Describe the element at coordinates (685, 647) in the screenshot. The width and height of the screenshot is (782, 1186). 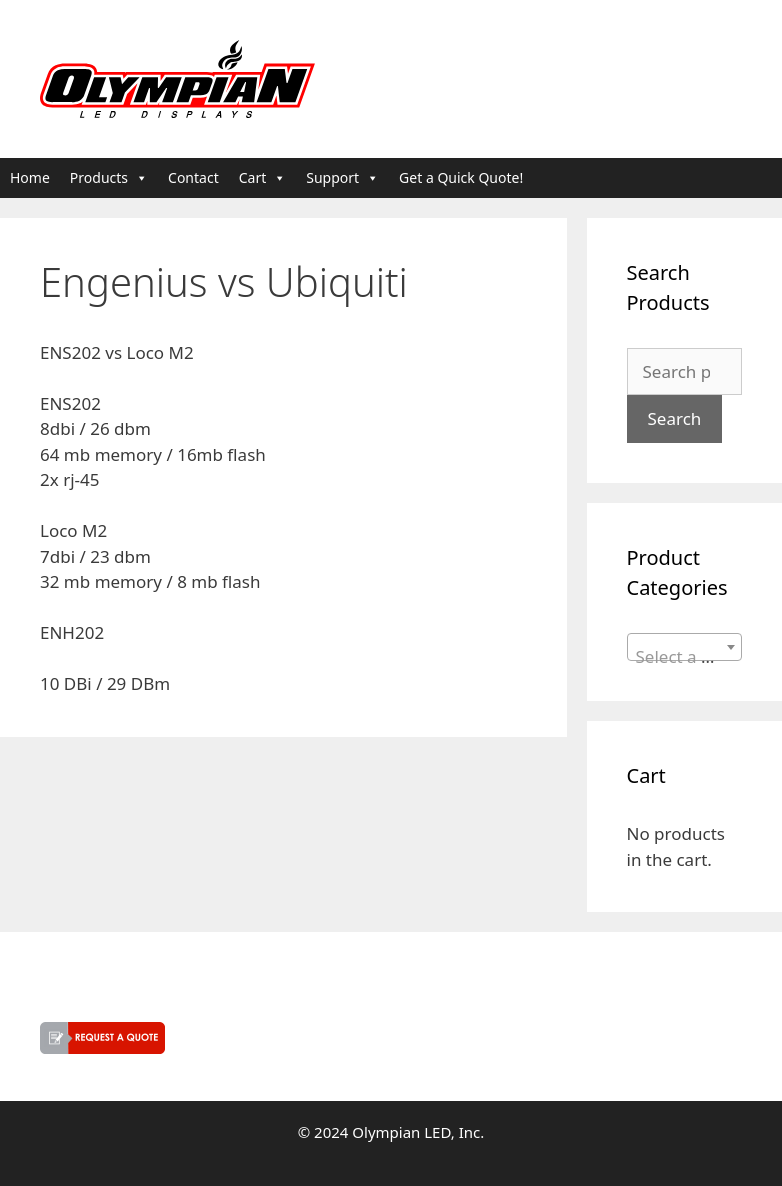
I see `[combobox]` at that location.